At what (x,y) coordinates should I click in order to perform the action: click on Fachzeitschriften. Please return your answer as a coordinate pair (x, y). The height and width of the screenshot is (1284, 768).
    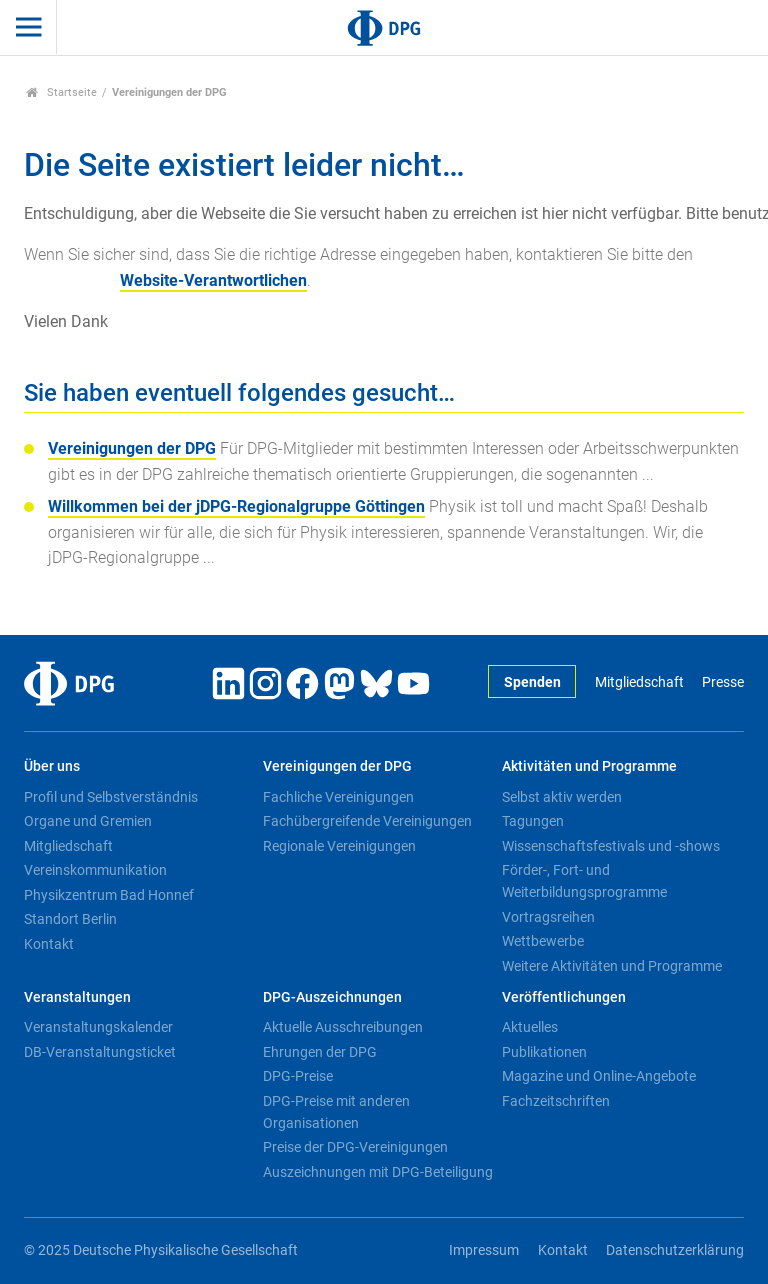
    Looking at the image, I should click on (556, 1101).